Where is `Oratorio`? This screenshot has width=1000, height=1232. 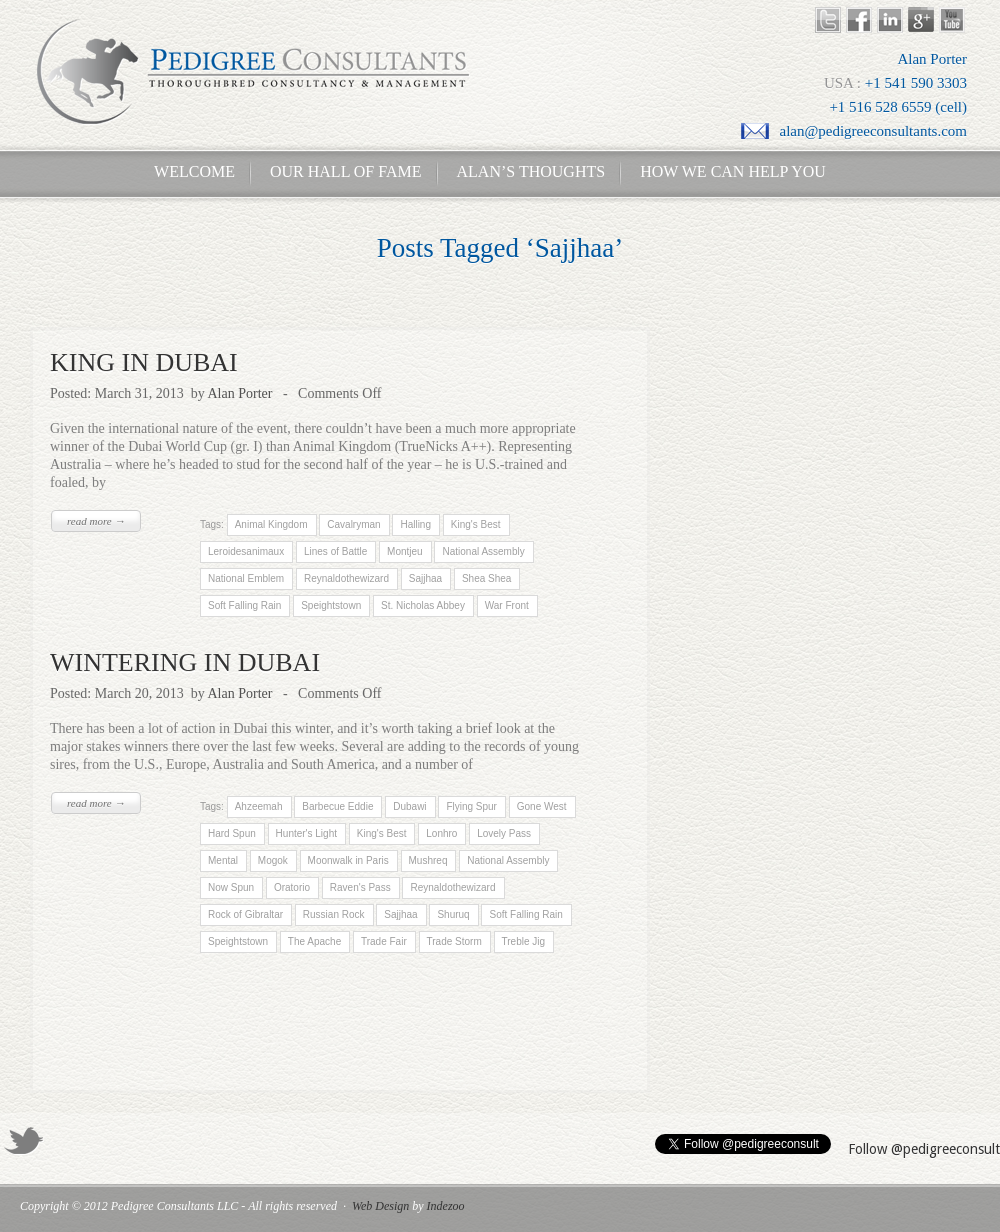
Oratorio is located at coordinates (292, 887).